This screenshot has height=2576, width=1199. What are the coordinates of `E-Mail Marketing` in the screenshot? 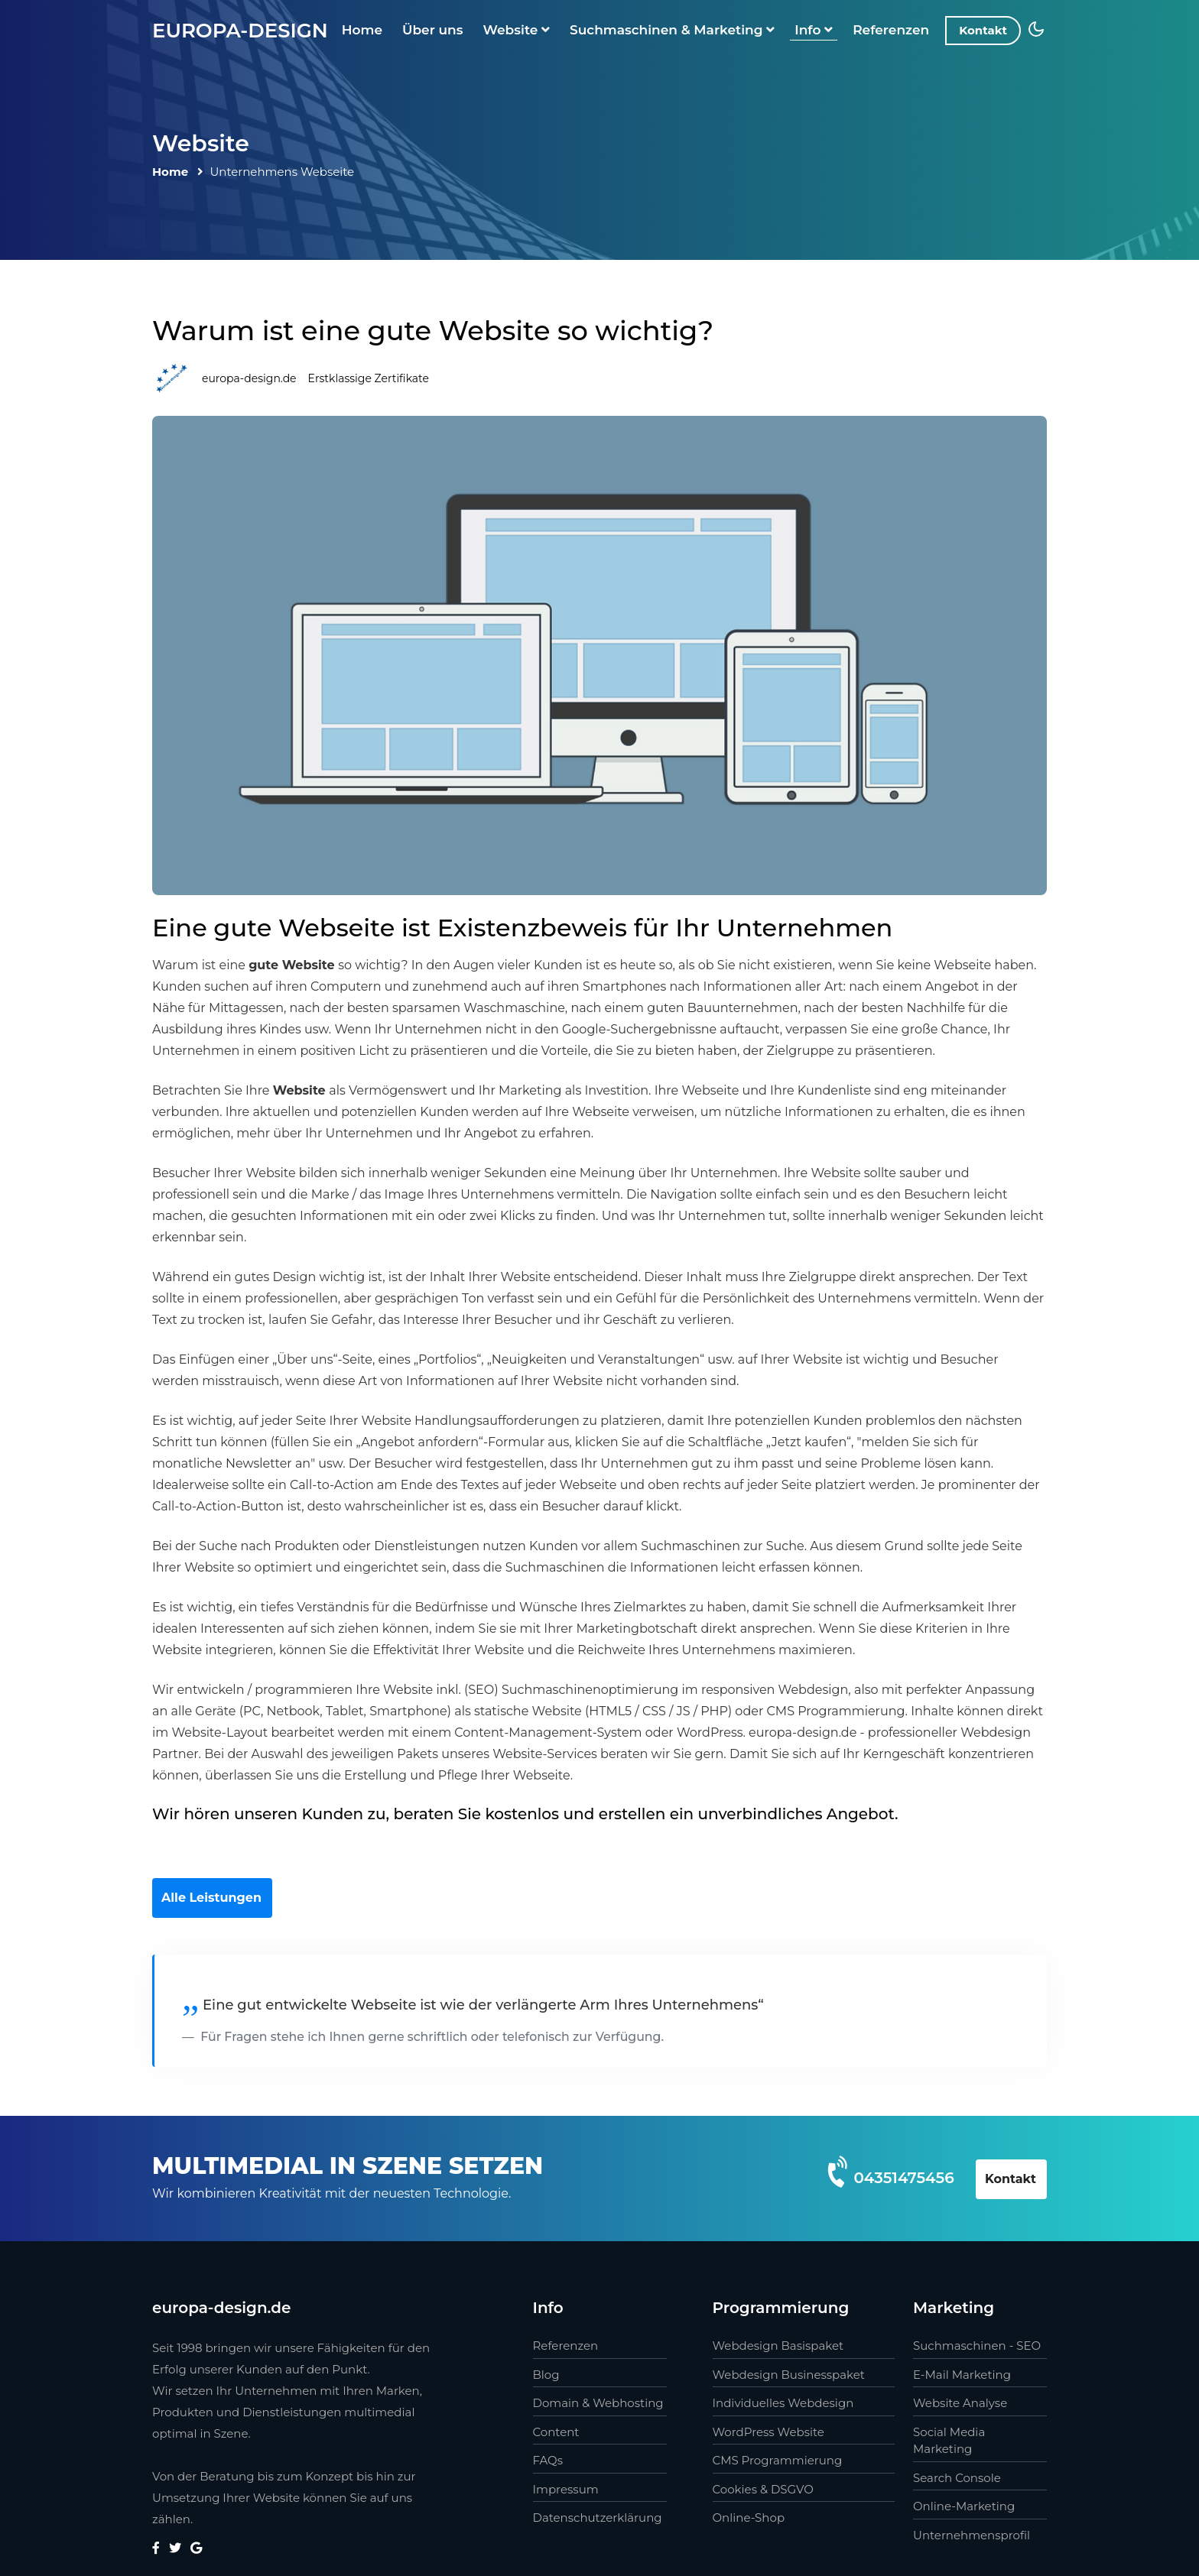 It's located at (962, 2374).